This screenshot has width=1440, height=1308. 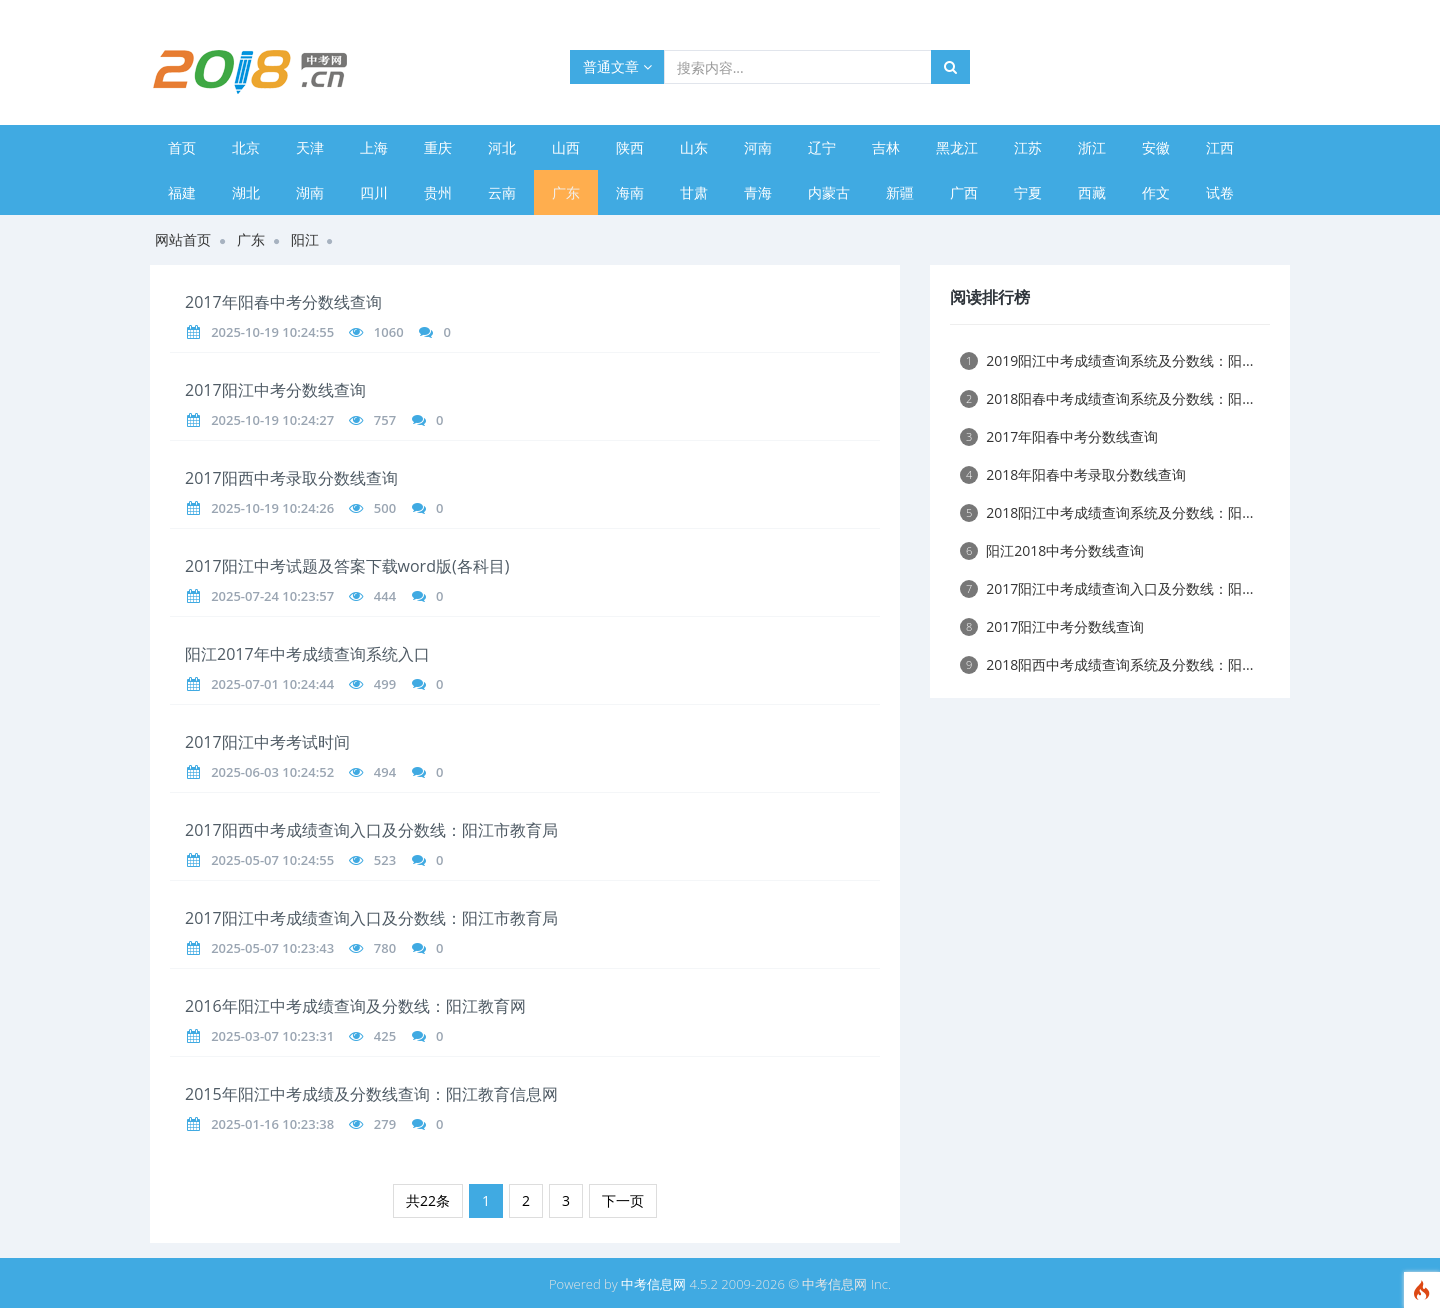 I want to click on 湖南, so click(x=310, y=192).